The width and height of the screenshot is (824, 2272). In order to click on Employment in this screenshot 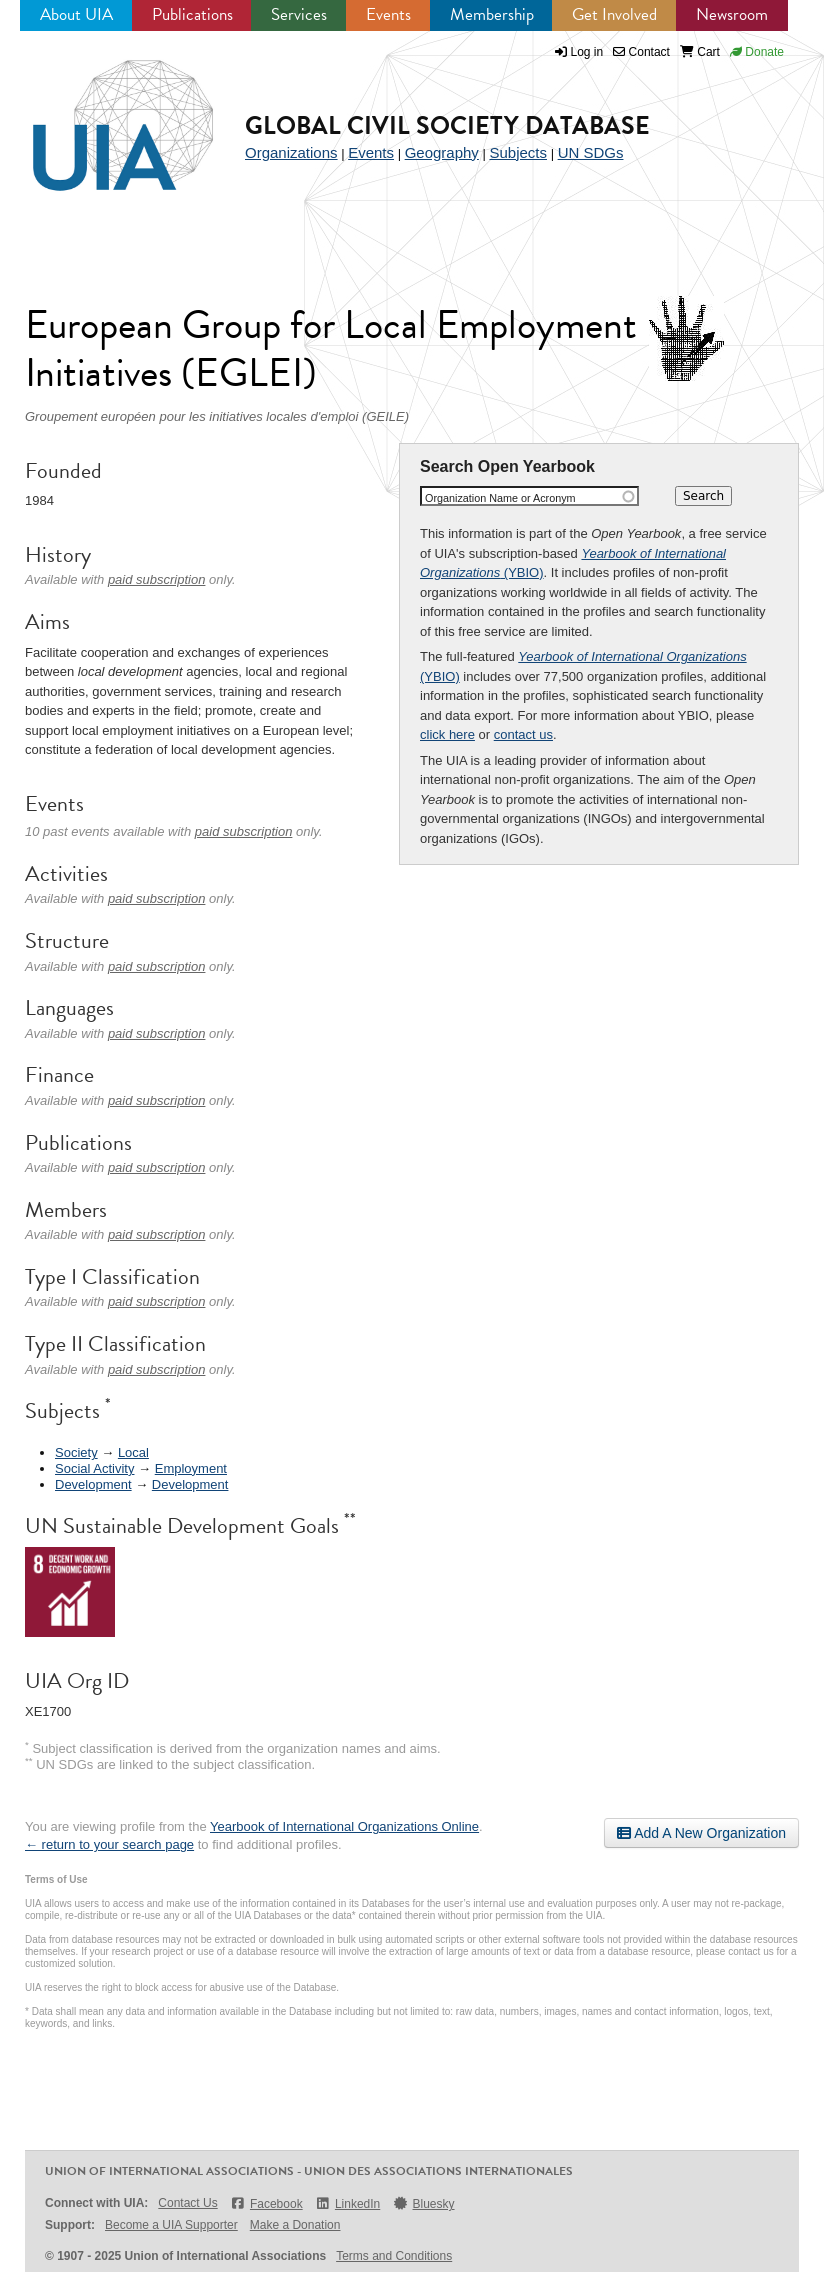, I will do `click(191, 1468)`.